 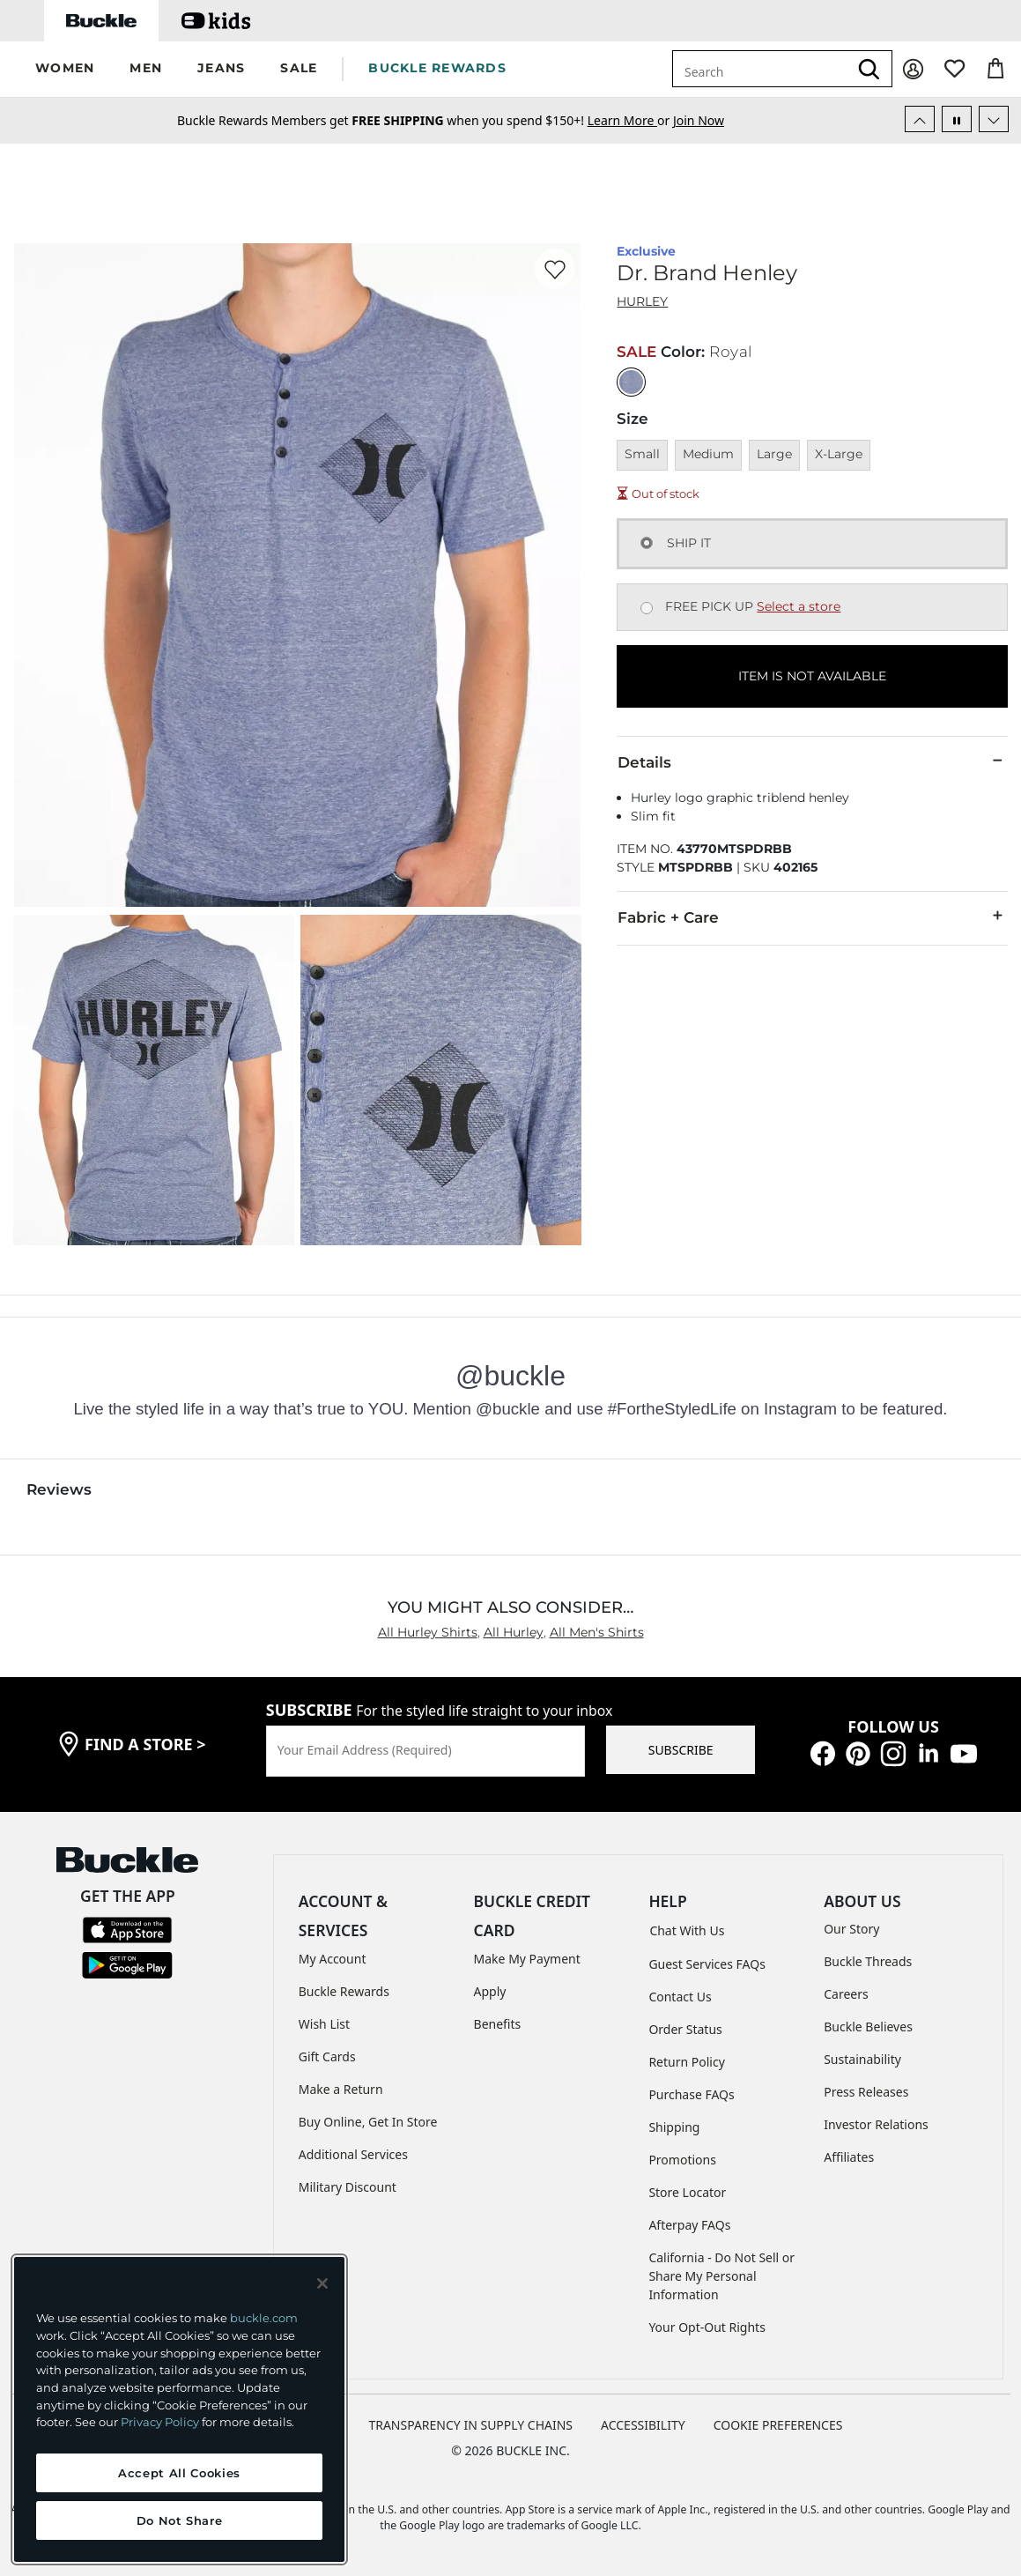 What do you see at coordinates (876, 2124) in the screenshot?
I see `Investor Relations` at bounding box center [876, 2124].